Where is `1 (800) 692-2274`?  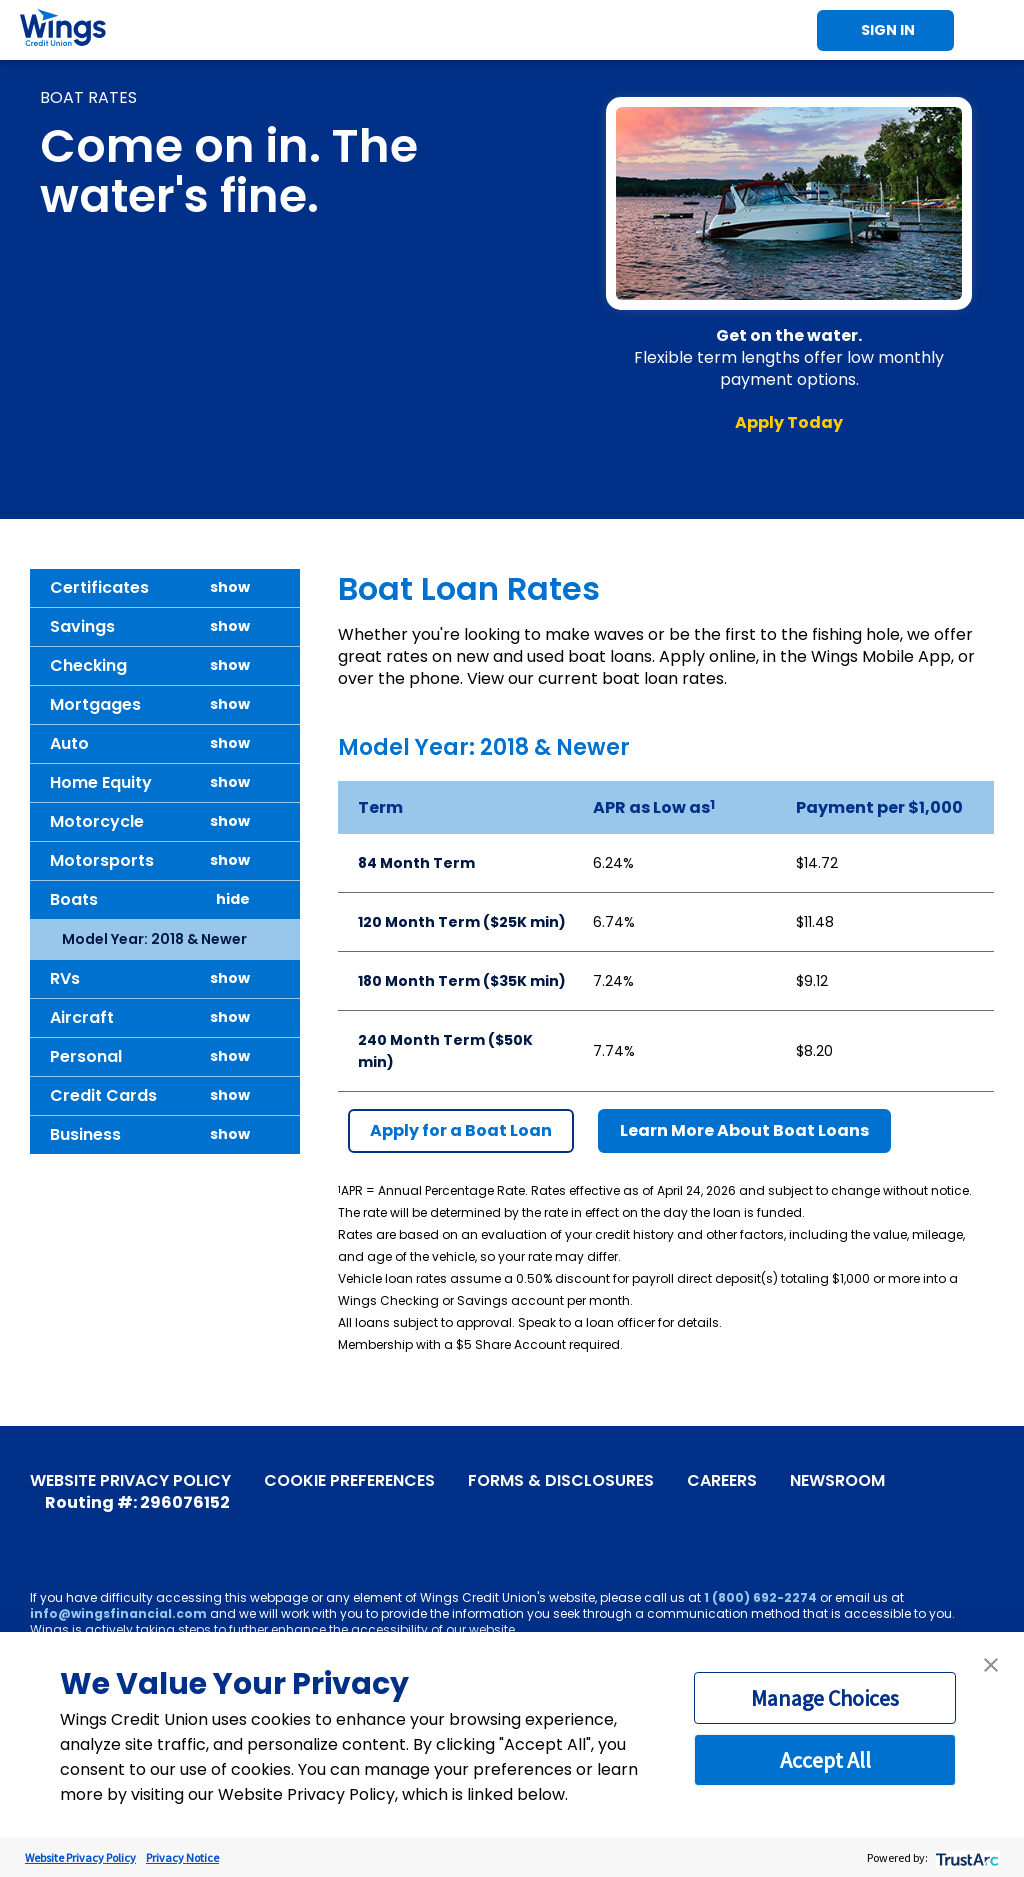
1 (800) 692-2274 is located at coordinates (760, 1597).